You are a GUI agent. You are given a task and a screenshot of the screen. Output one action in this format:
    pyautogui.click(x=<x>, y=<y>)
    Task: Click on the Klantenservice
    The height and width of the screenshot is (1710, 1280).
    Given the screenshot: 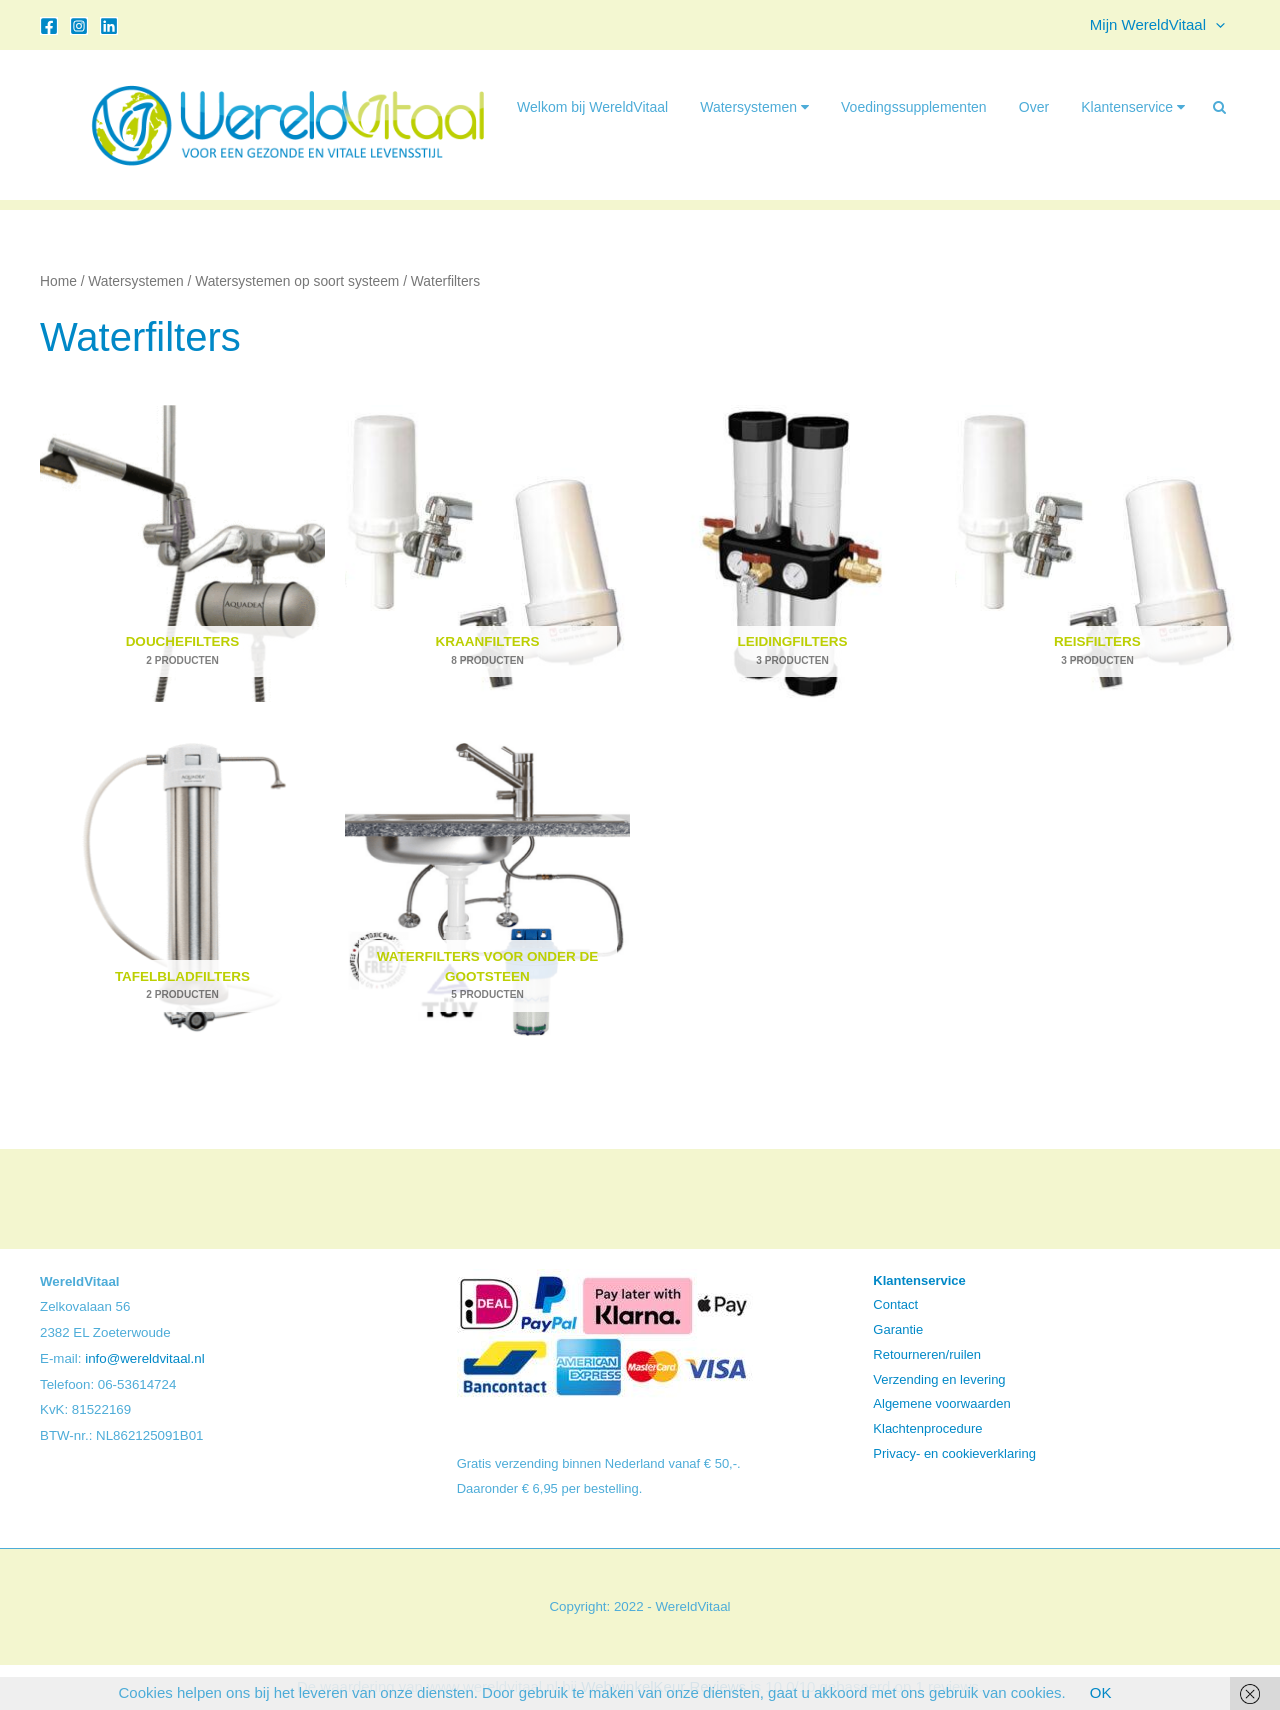 What is the action you would take?
    pyautogui.click(x=1133, y=107)
    